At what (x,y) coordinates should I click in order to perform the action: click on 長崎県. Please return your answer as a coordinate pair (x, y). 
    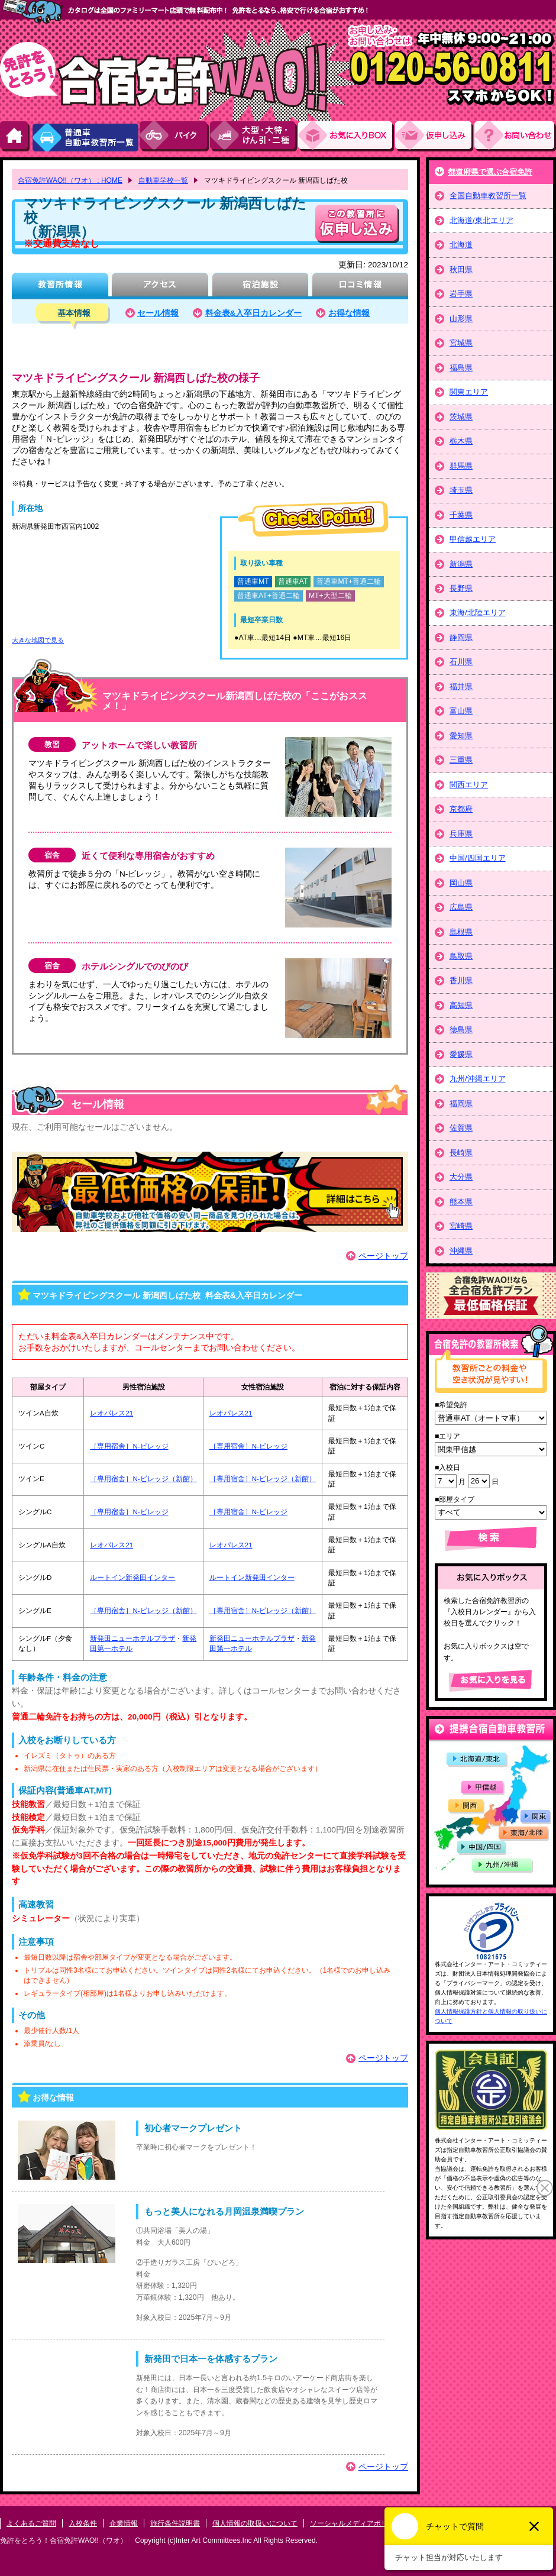
    Looking at the image, I should click on (461, 1152).